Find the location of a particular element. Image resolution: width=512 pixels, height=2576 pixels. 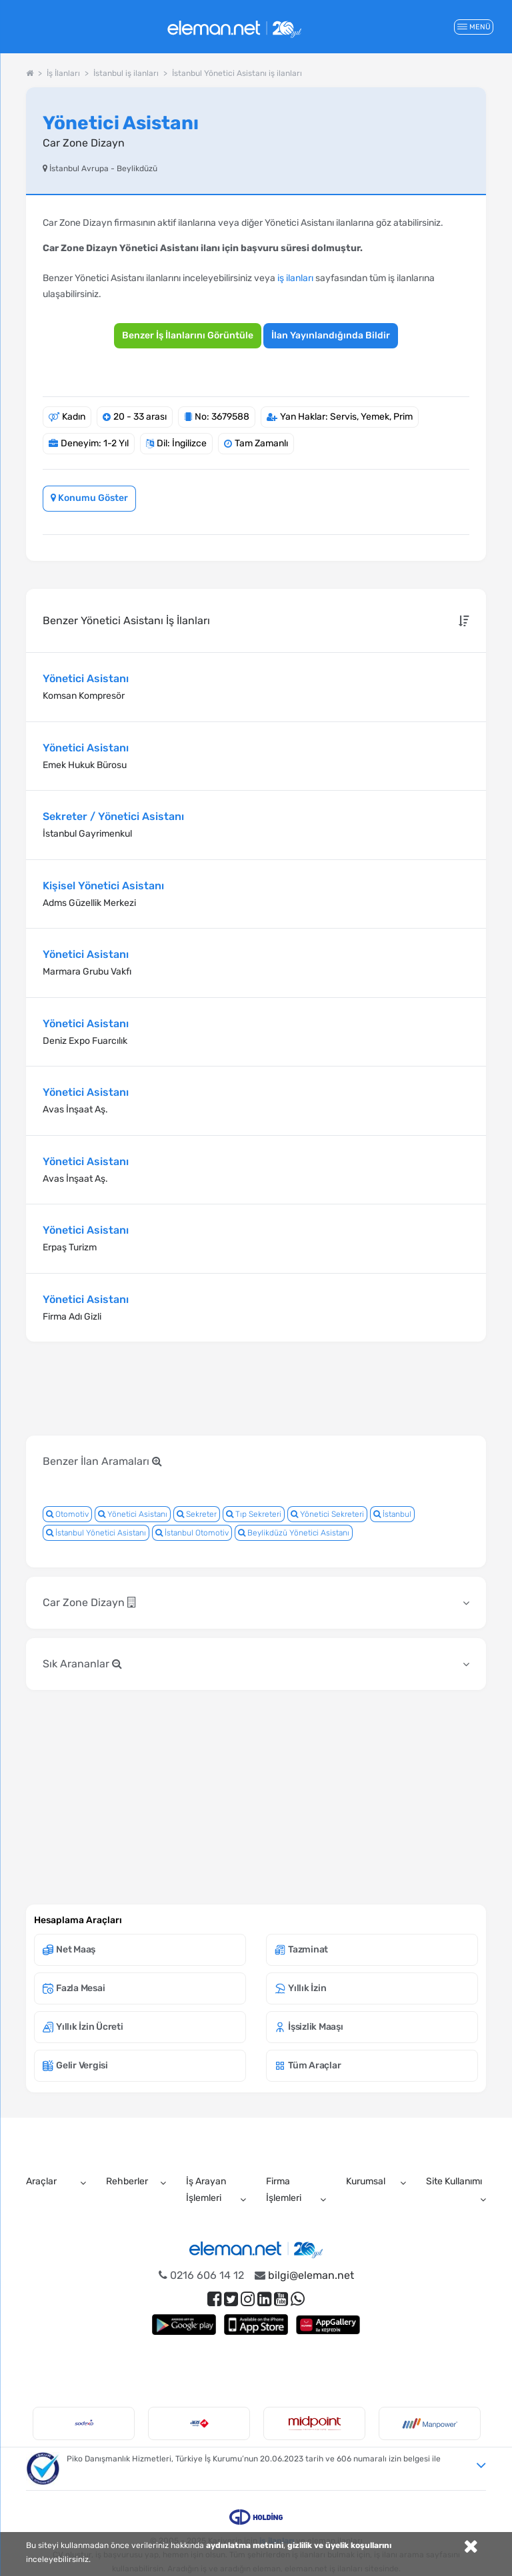

Gelir Vergisi is located at coordinates (75, 2065).